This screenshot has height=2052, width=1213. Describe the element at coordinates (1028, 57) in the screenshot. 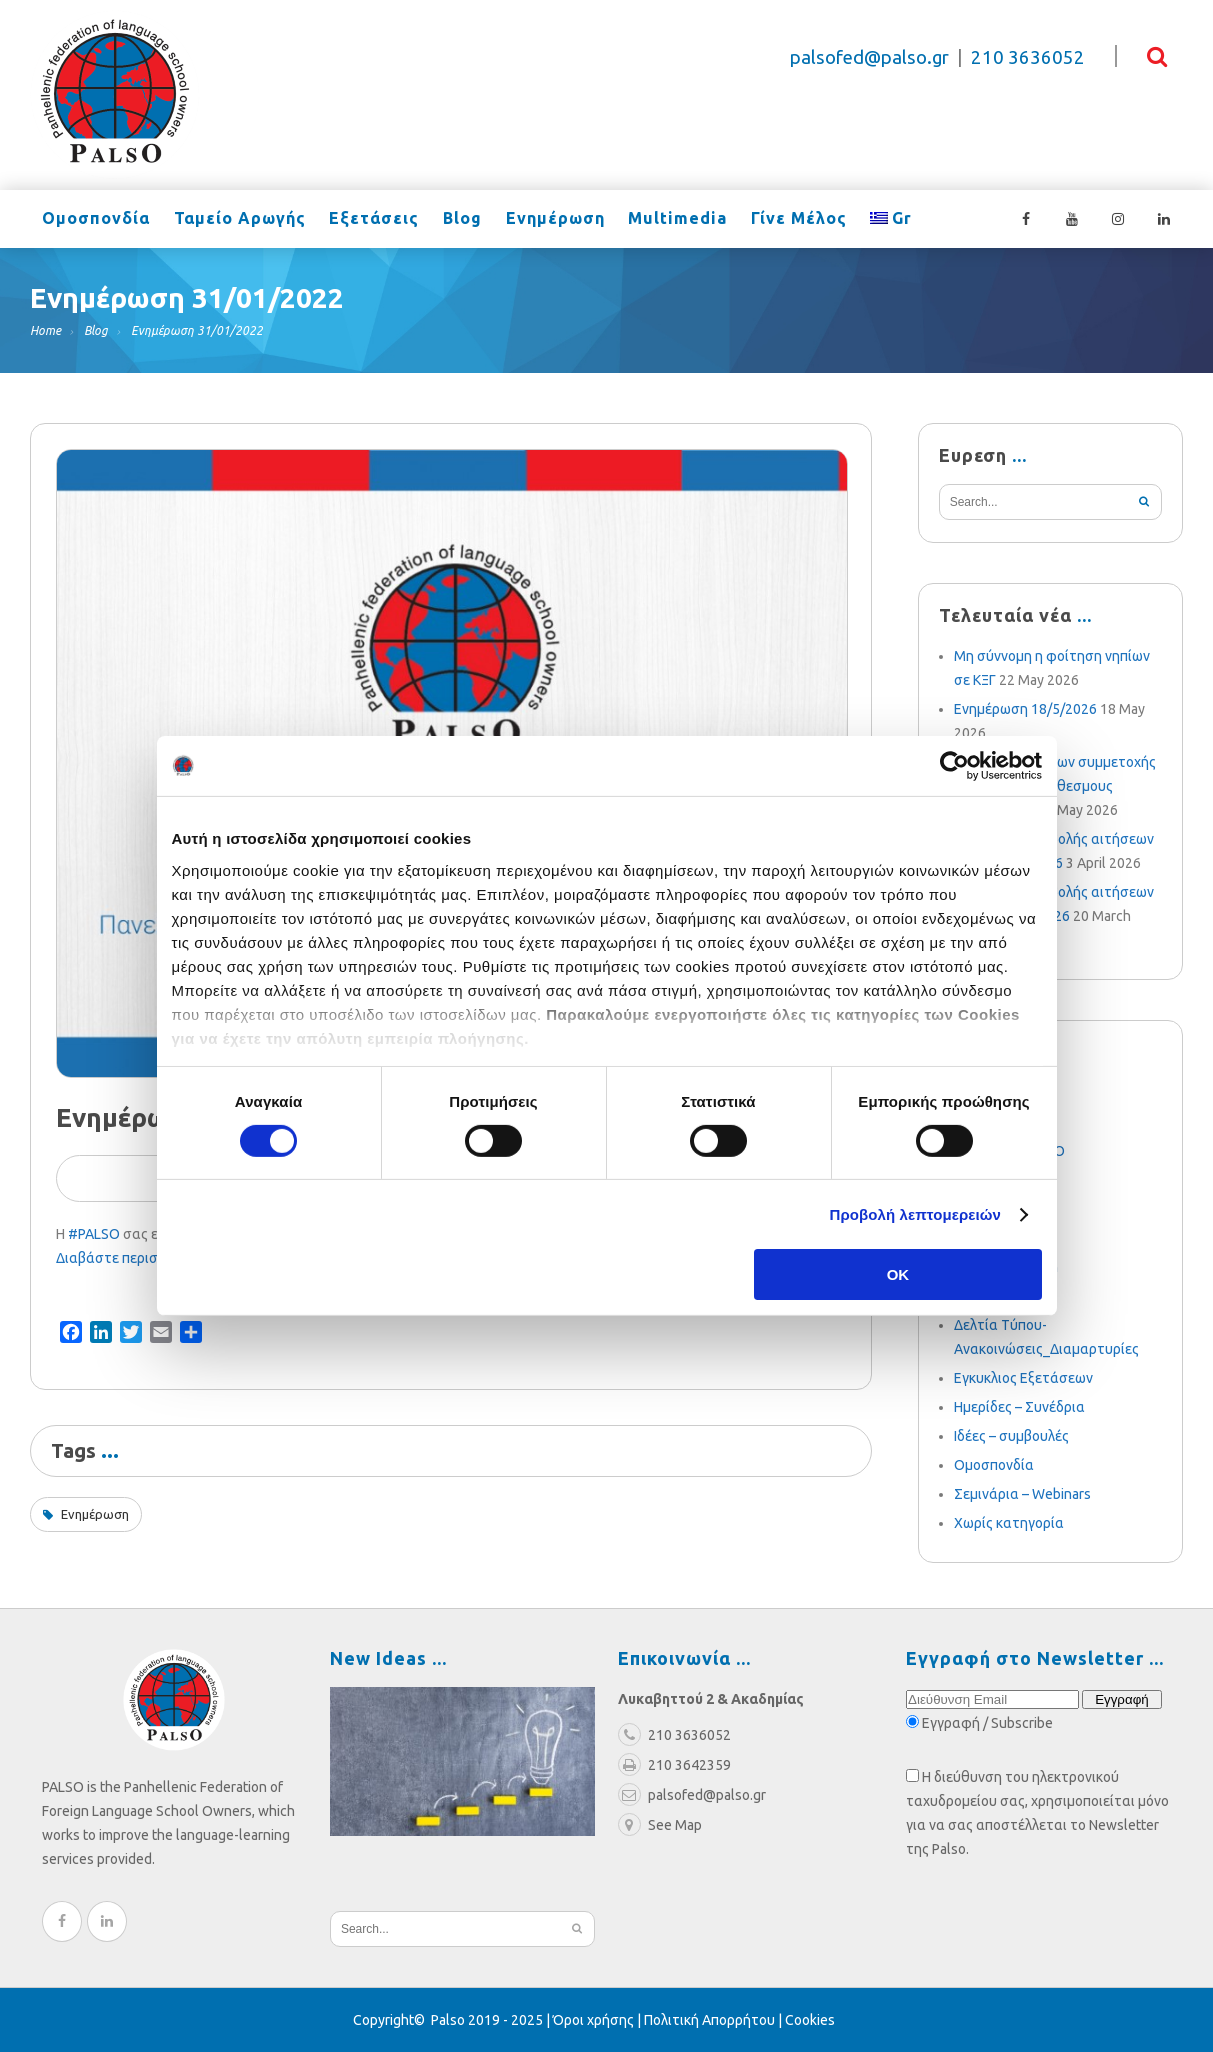

I see `210 3636052` at that location.